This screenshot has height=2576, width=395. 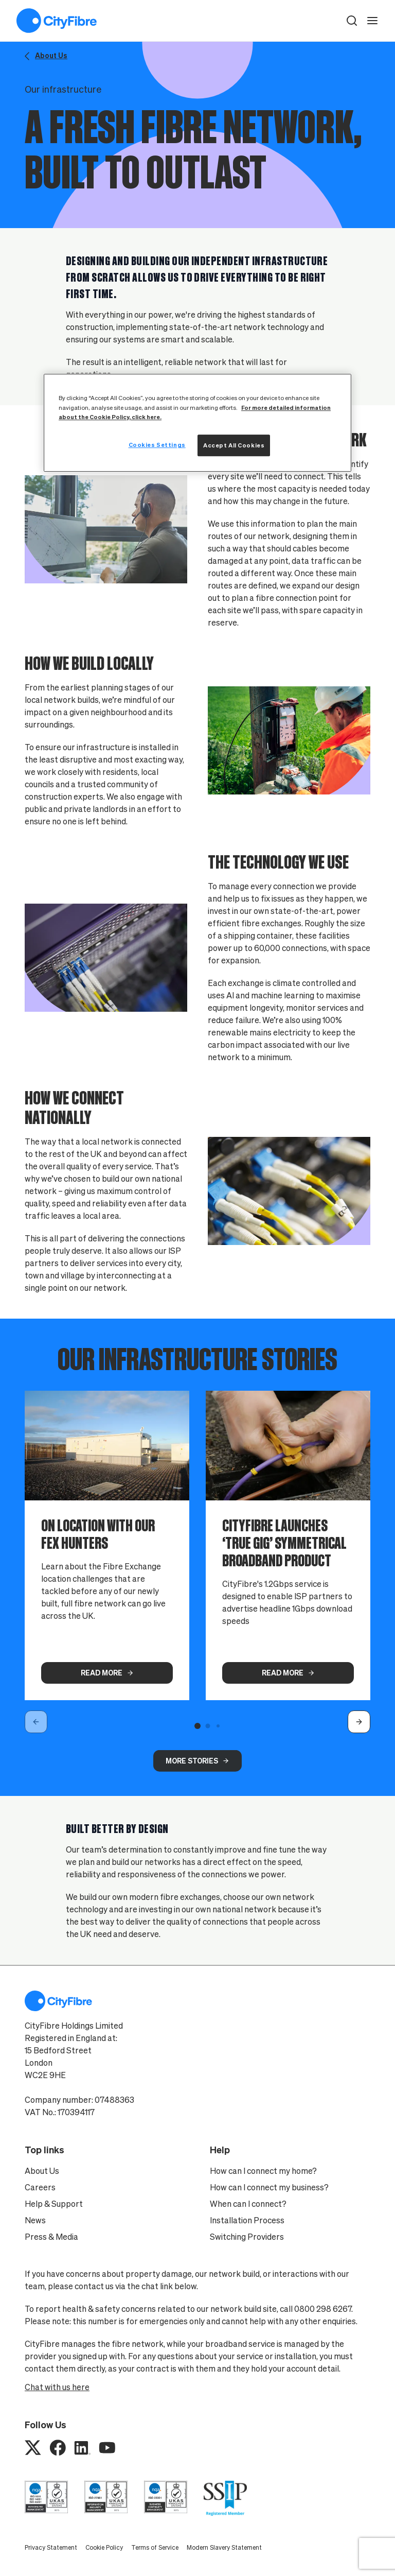 What do you see at coordinates (54, 2203) in the screenshot?
I see `Help & Support` at bounding box center [54, 2203].